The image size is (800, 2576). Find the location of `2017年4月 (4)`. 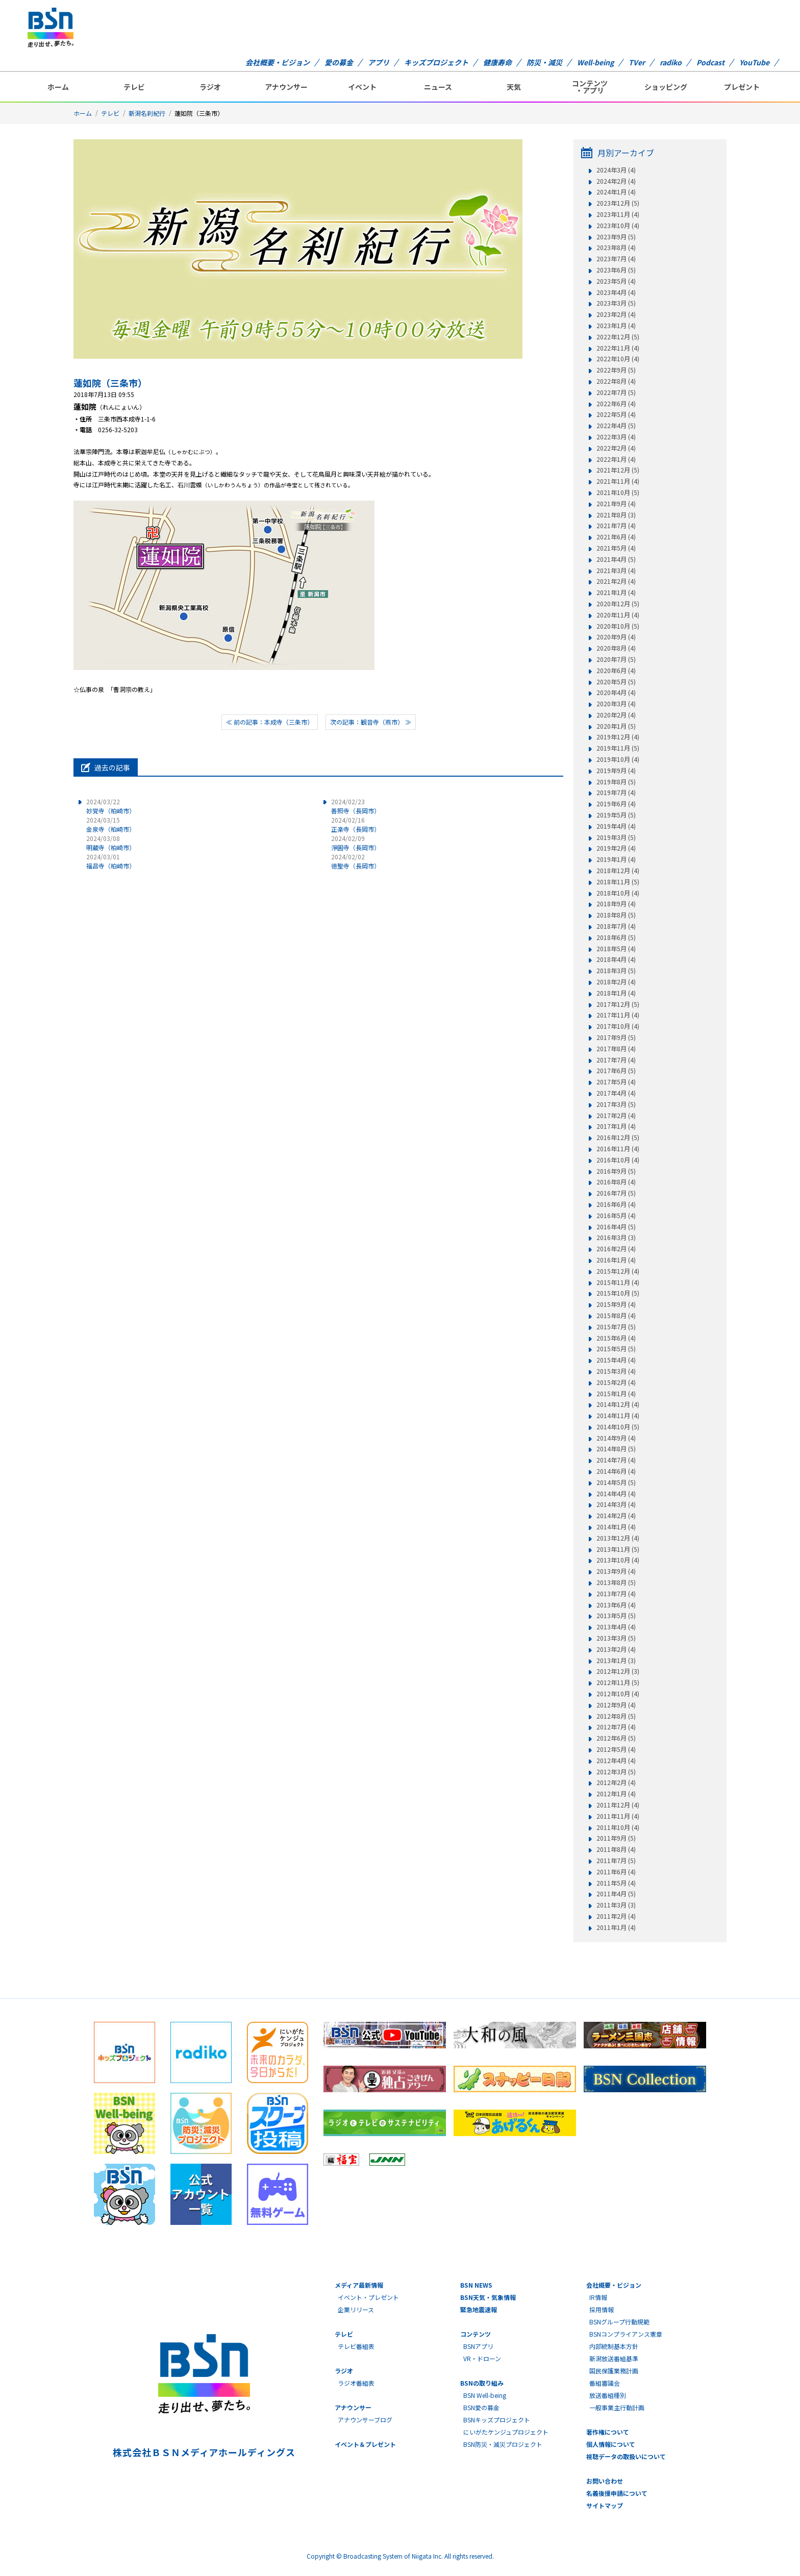

2017年4月 (4) is located at coordinates (616, 1093).